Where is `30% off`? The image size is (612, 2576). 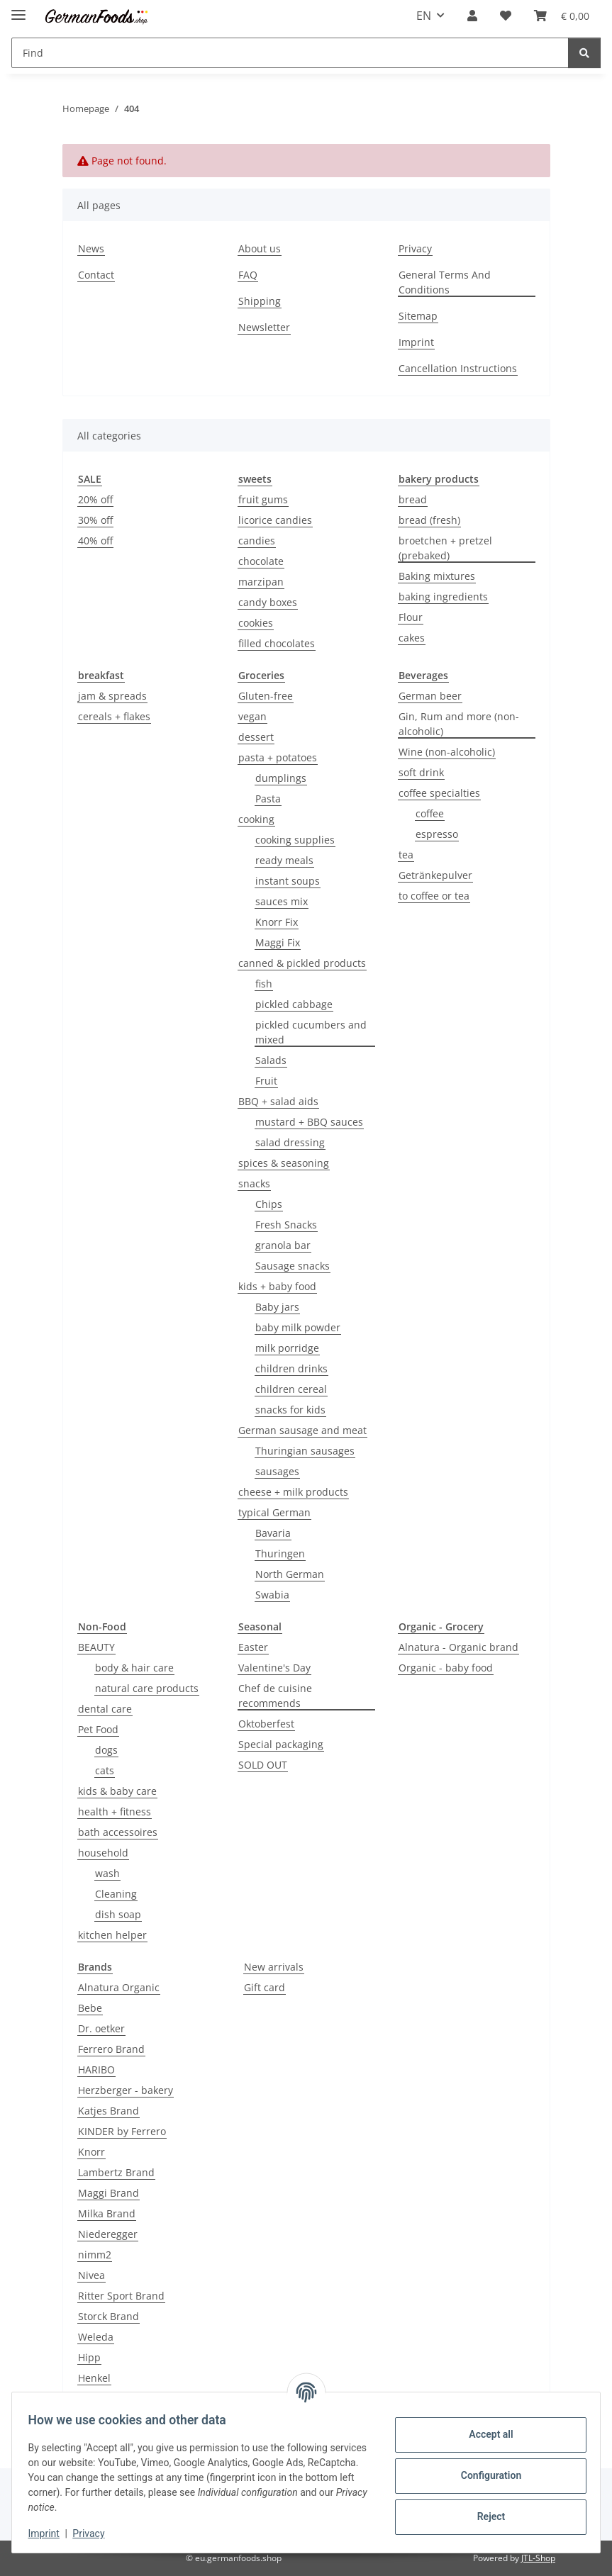
30% off is located at coordinates (95, 520).